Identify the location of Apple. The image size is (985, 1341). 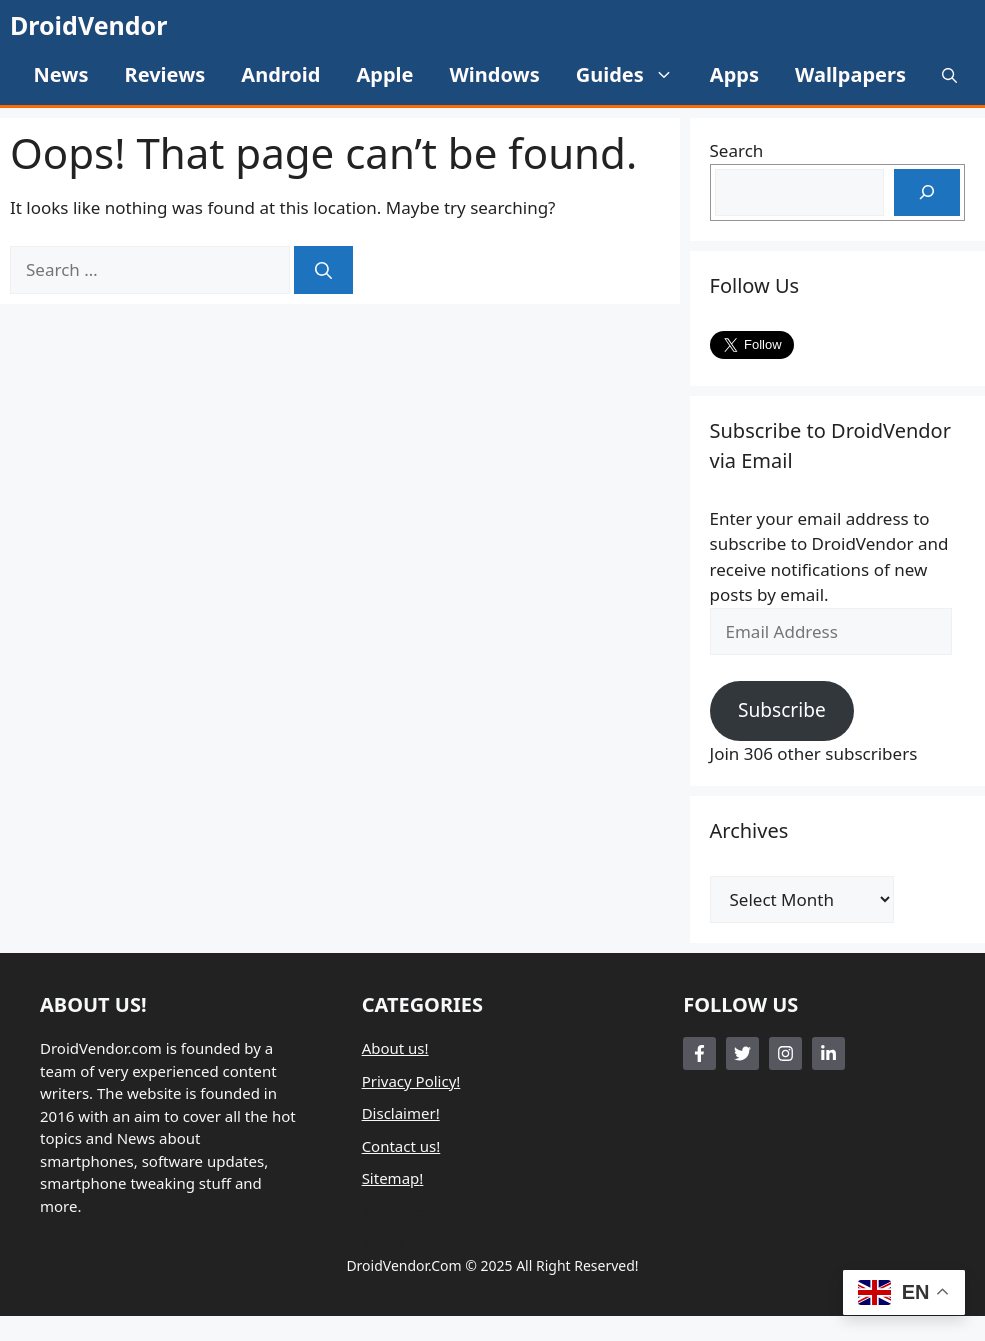
(384, 74).